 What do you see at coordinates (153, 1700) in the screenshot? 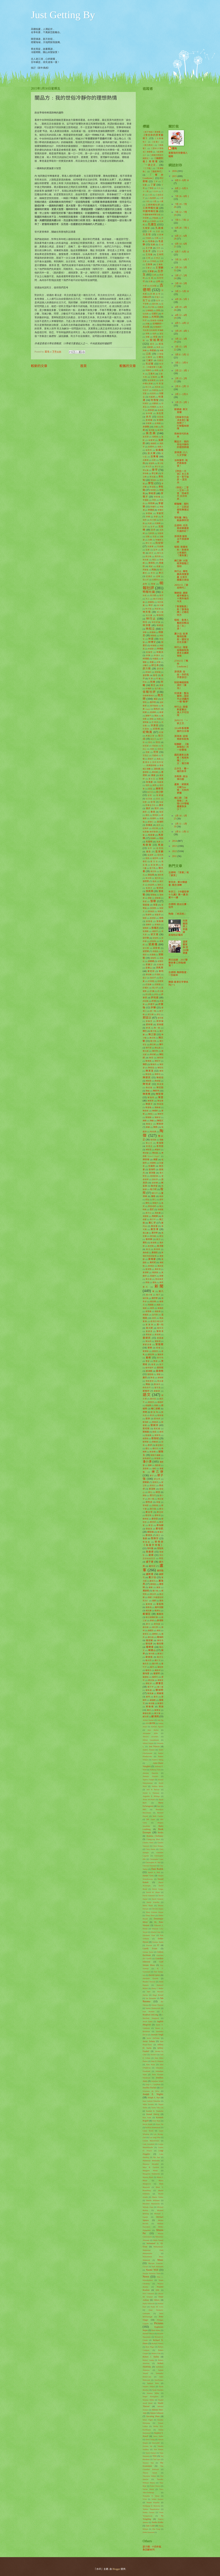
I see `嚴耀堅` at bounding box center [153, 1700].